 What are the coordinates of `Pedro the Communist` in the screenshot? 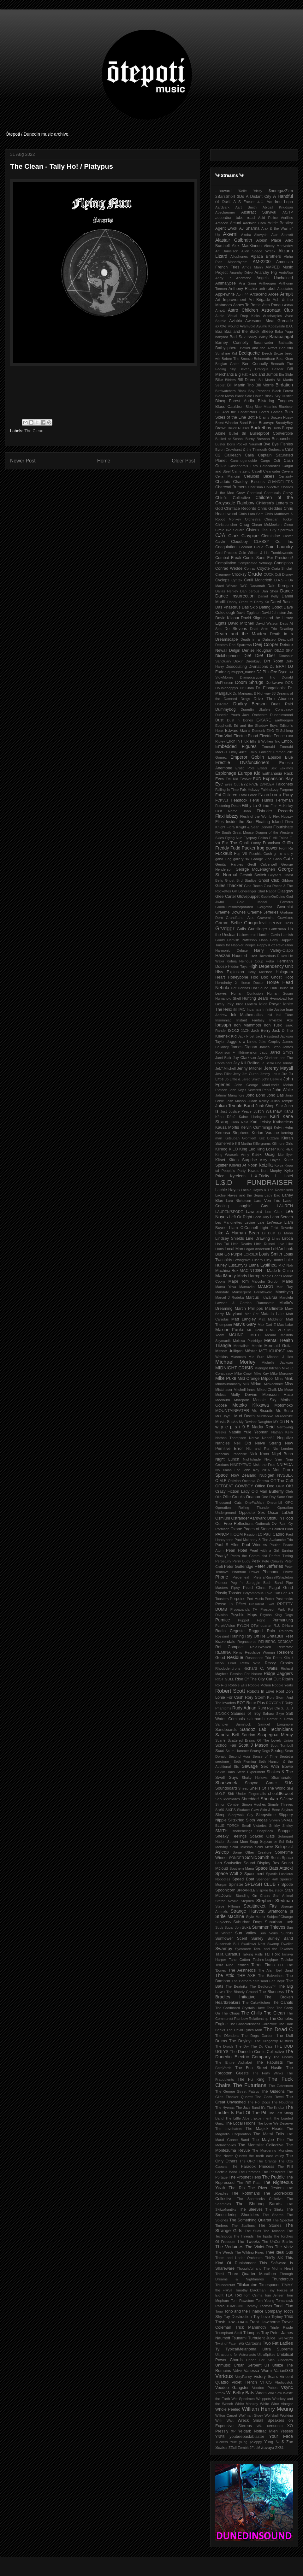 It's located at (248, 1556).